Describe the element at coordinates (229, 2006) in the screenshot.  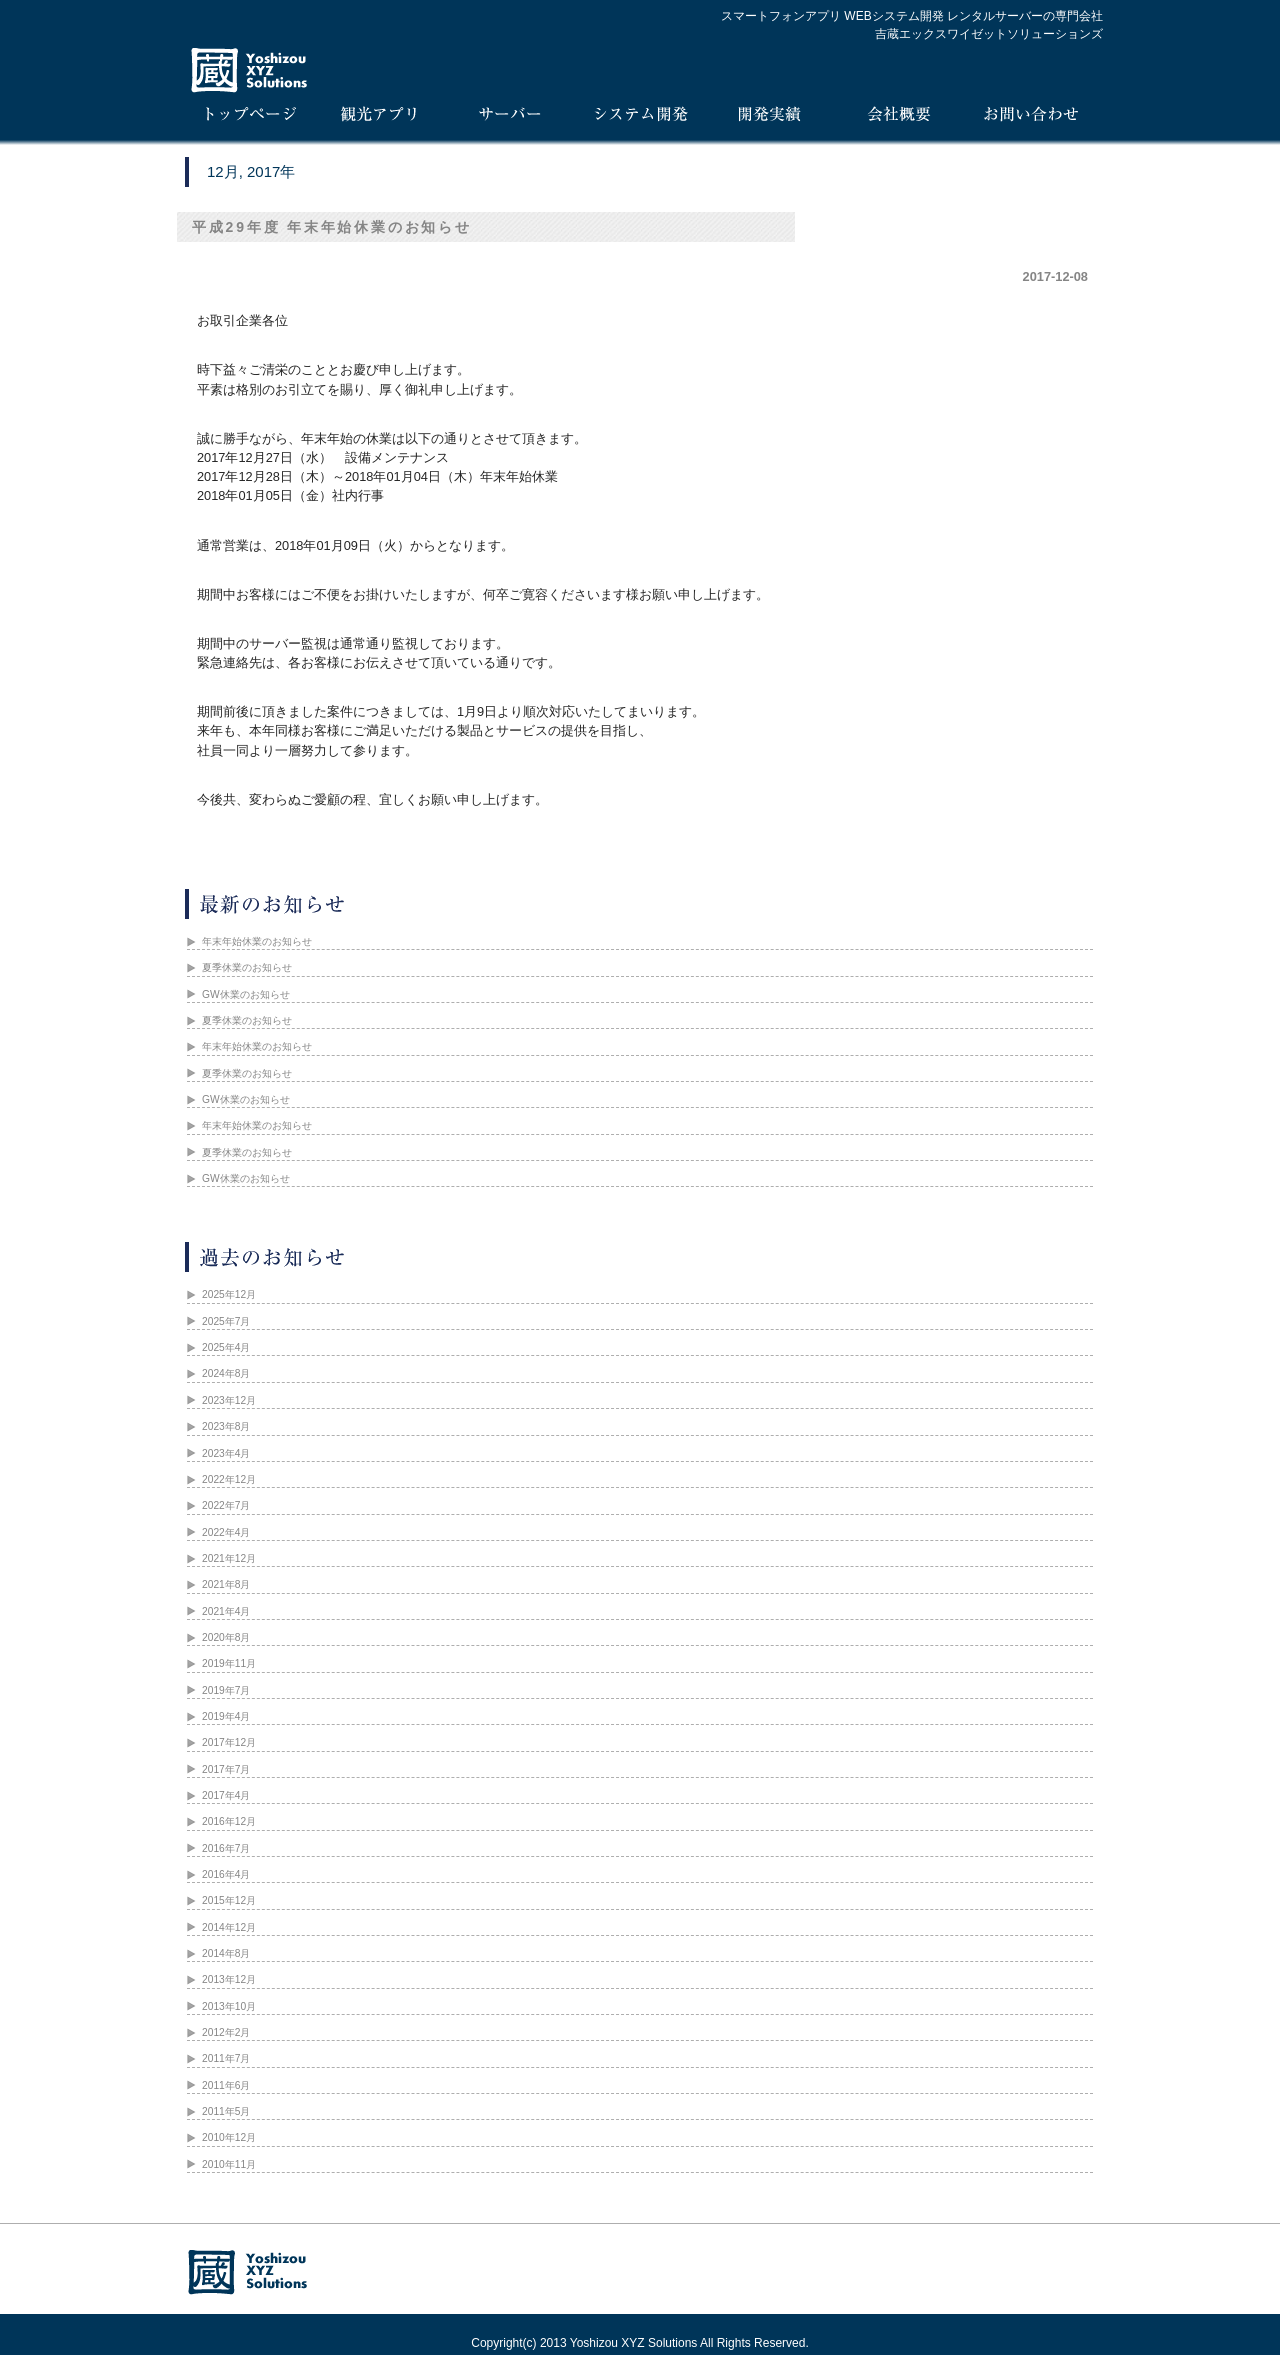
I see `2013年10月` at that location.